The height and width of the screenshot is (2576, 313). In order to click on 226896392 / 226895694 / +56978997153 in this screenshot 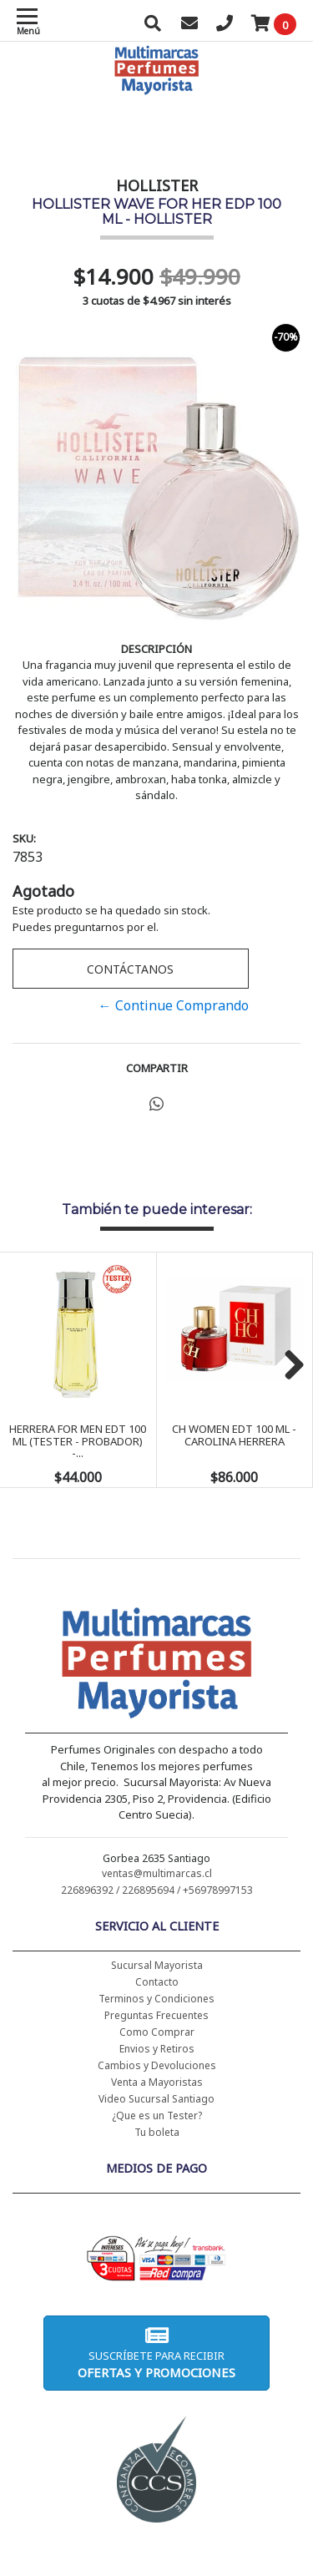, I will do `click(157, 1890)`.